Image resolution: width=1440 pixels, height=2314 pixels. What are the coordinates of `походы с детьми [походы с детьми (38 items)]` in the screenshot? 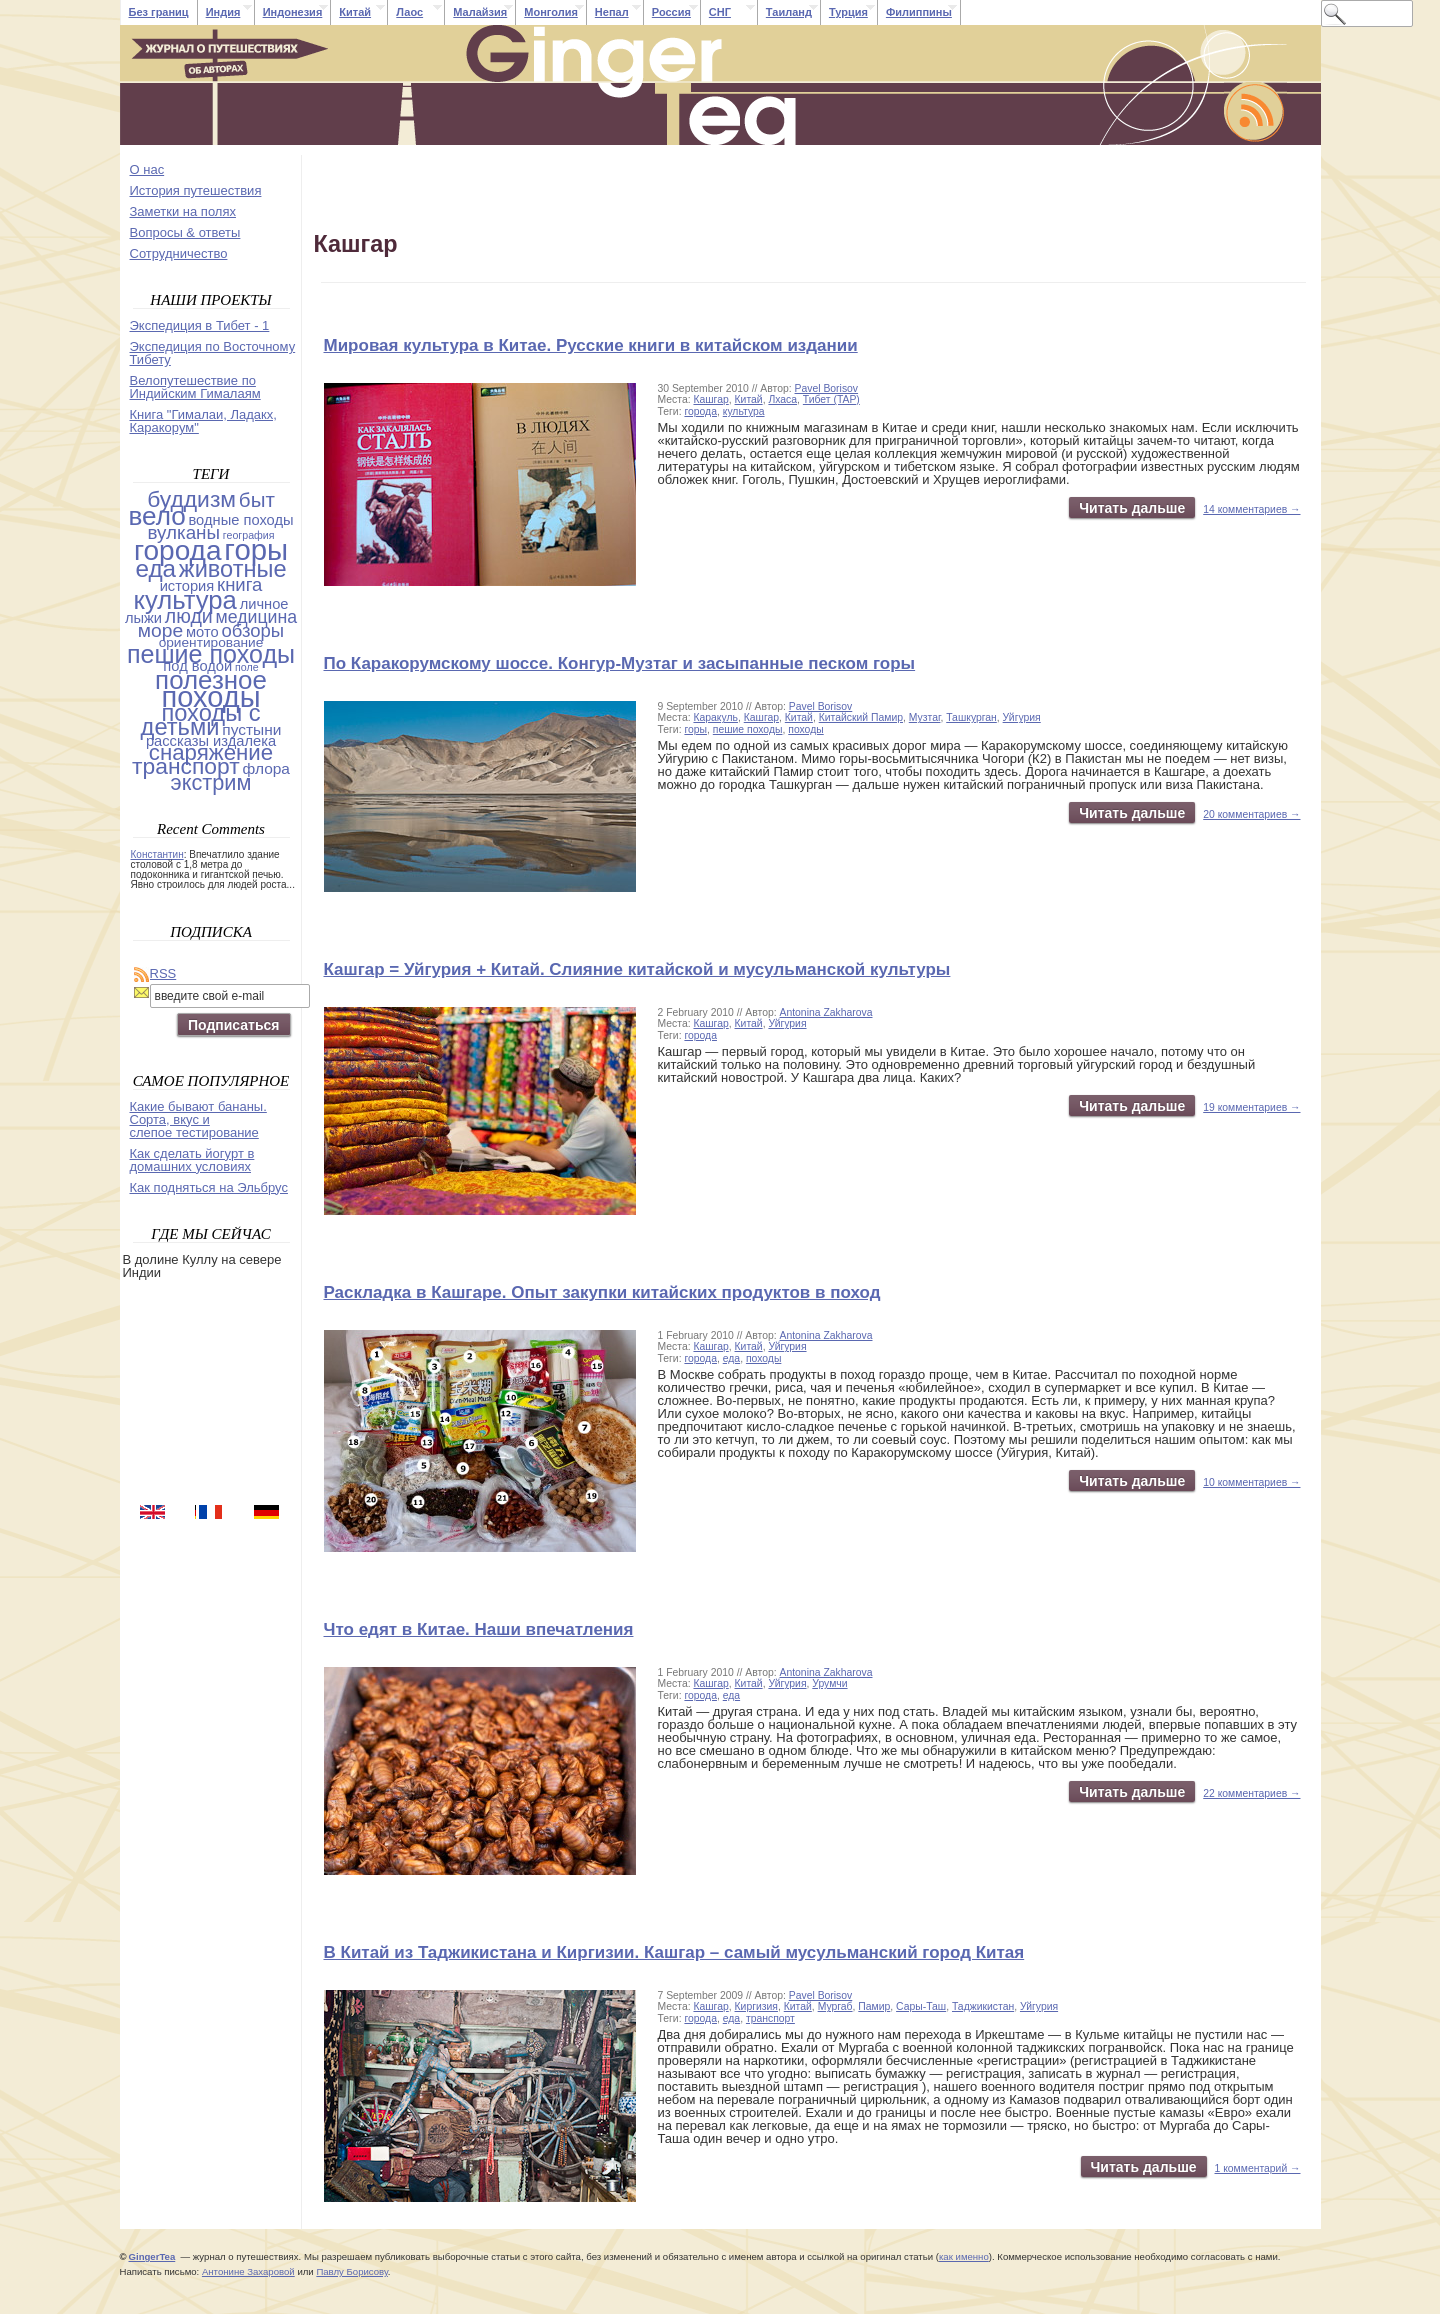 It's located at (201, 720).